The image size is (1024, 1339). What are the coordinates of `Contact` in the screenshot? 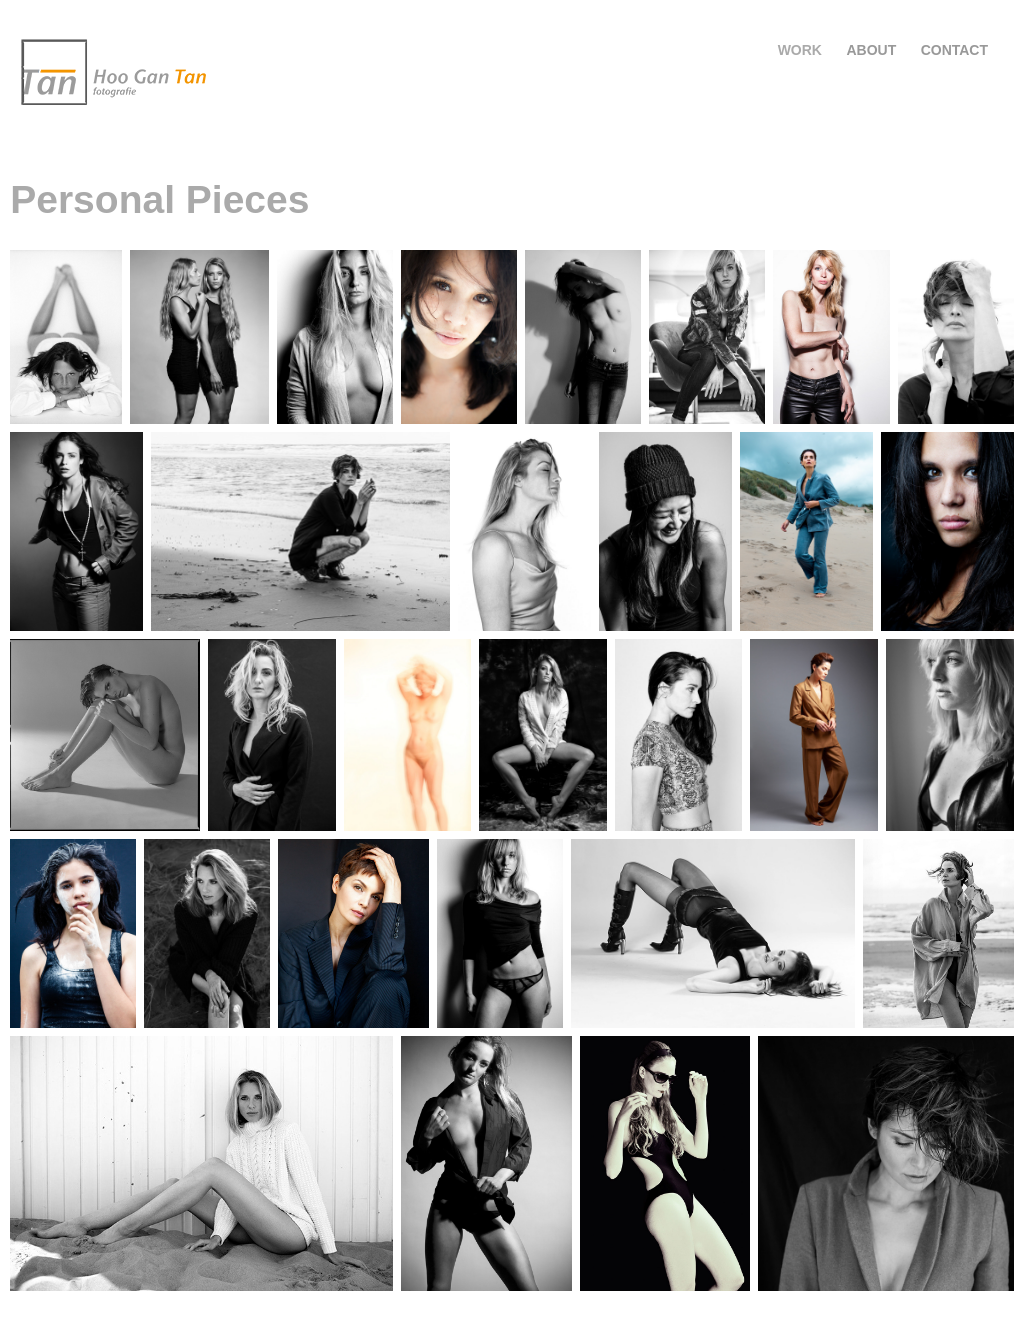 It's located at (954, 50).